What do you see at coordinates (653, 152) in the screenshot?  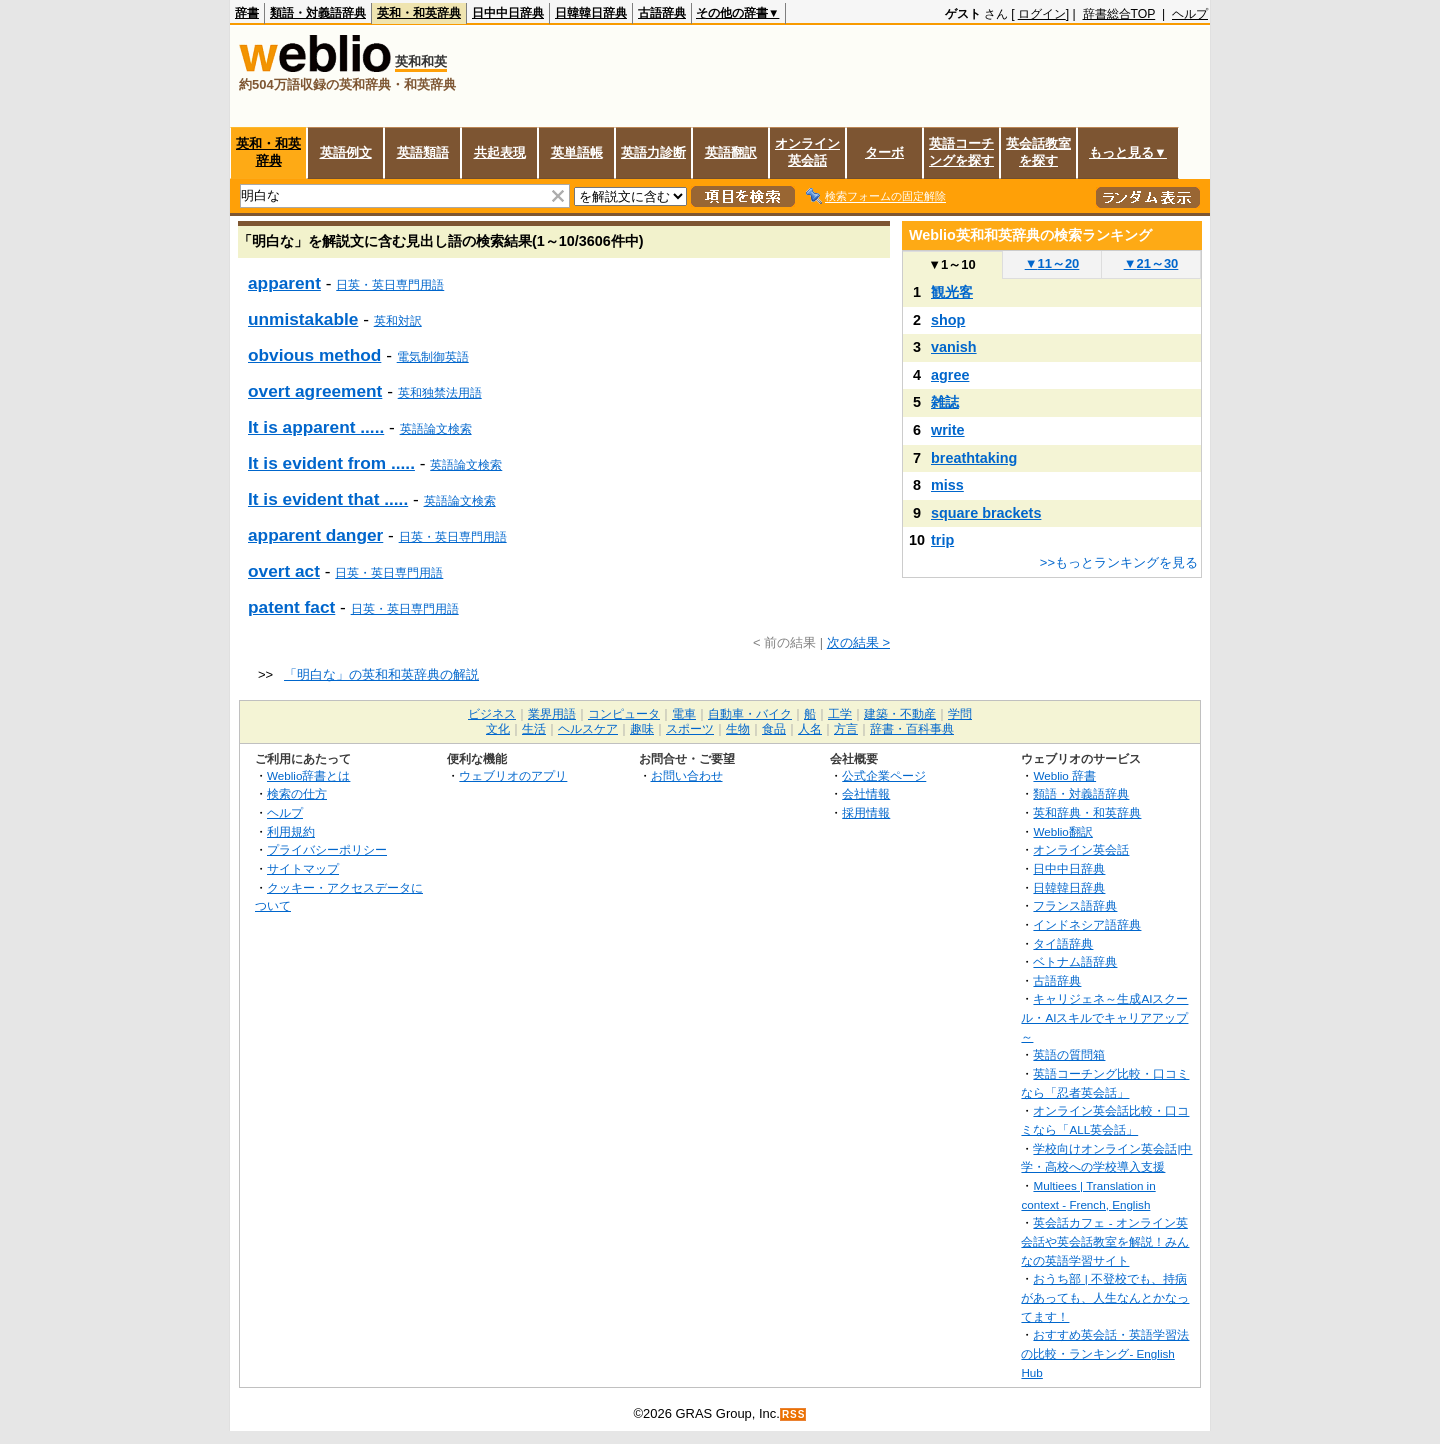 I see `英語力診断` at bounding box center [653, 152].